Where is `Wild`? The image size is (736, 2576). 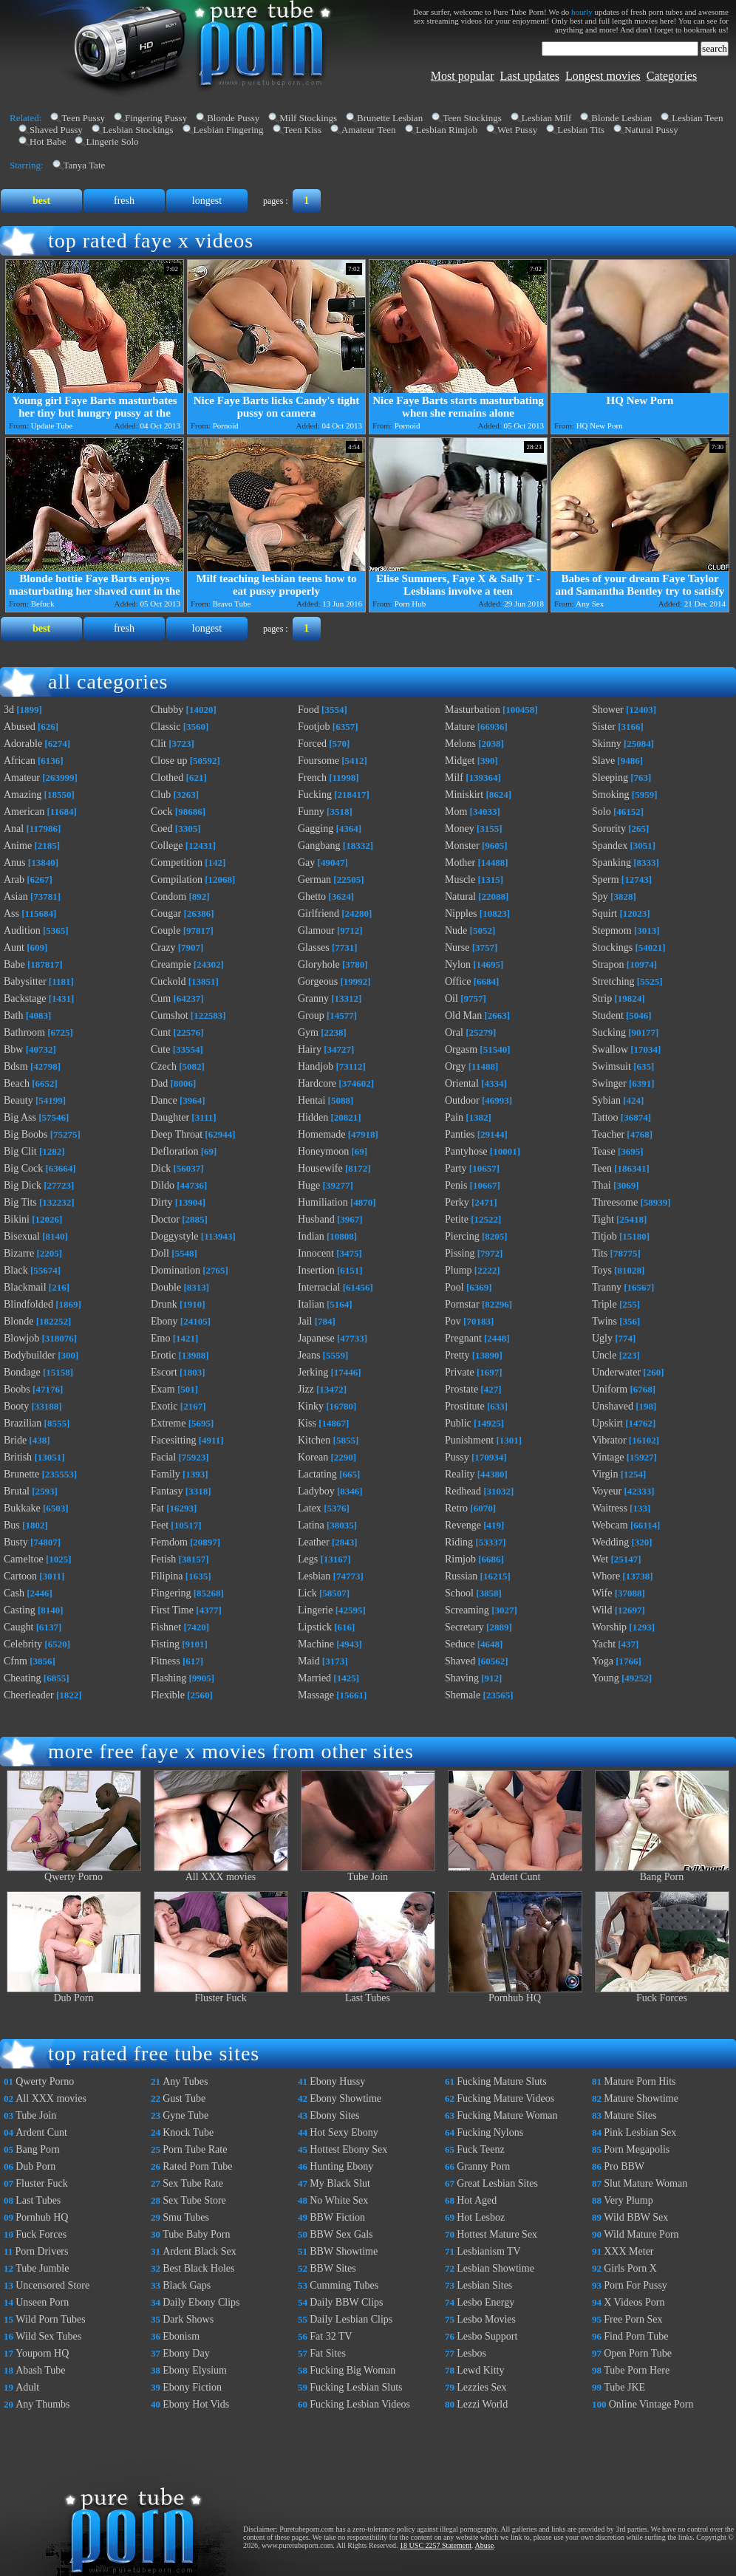 Wild is located at coordinates (602, 1610).